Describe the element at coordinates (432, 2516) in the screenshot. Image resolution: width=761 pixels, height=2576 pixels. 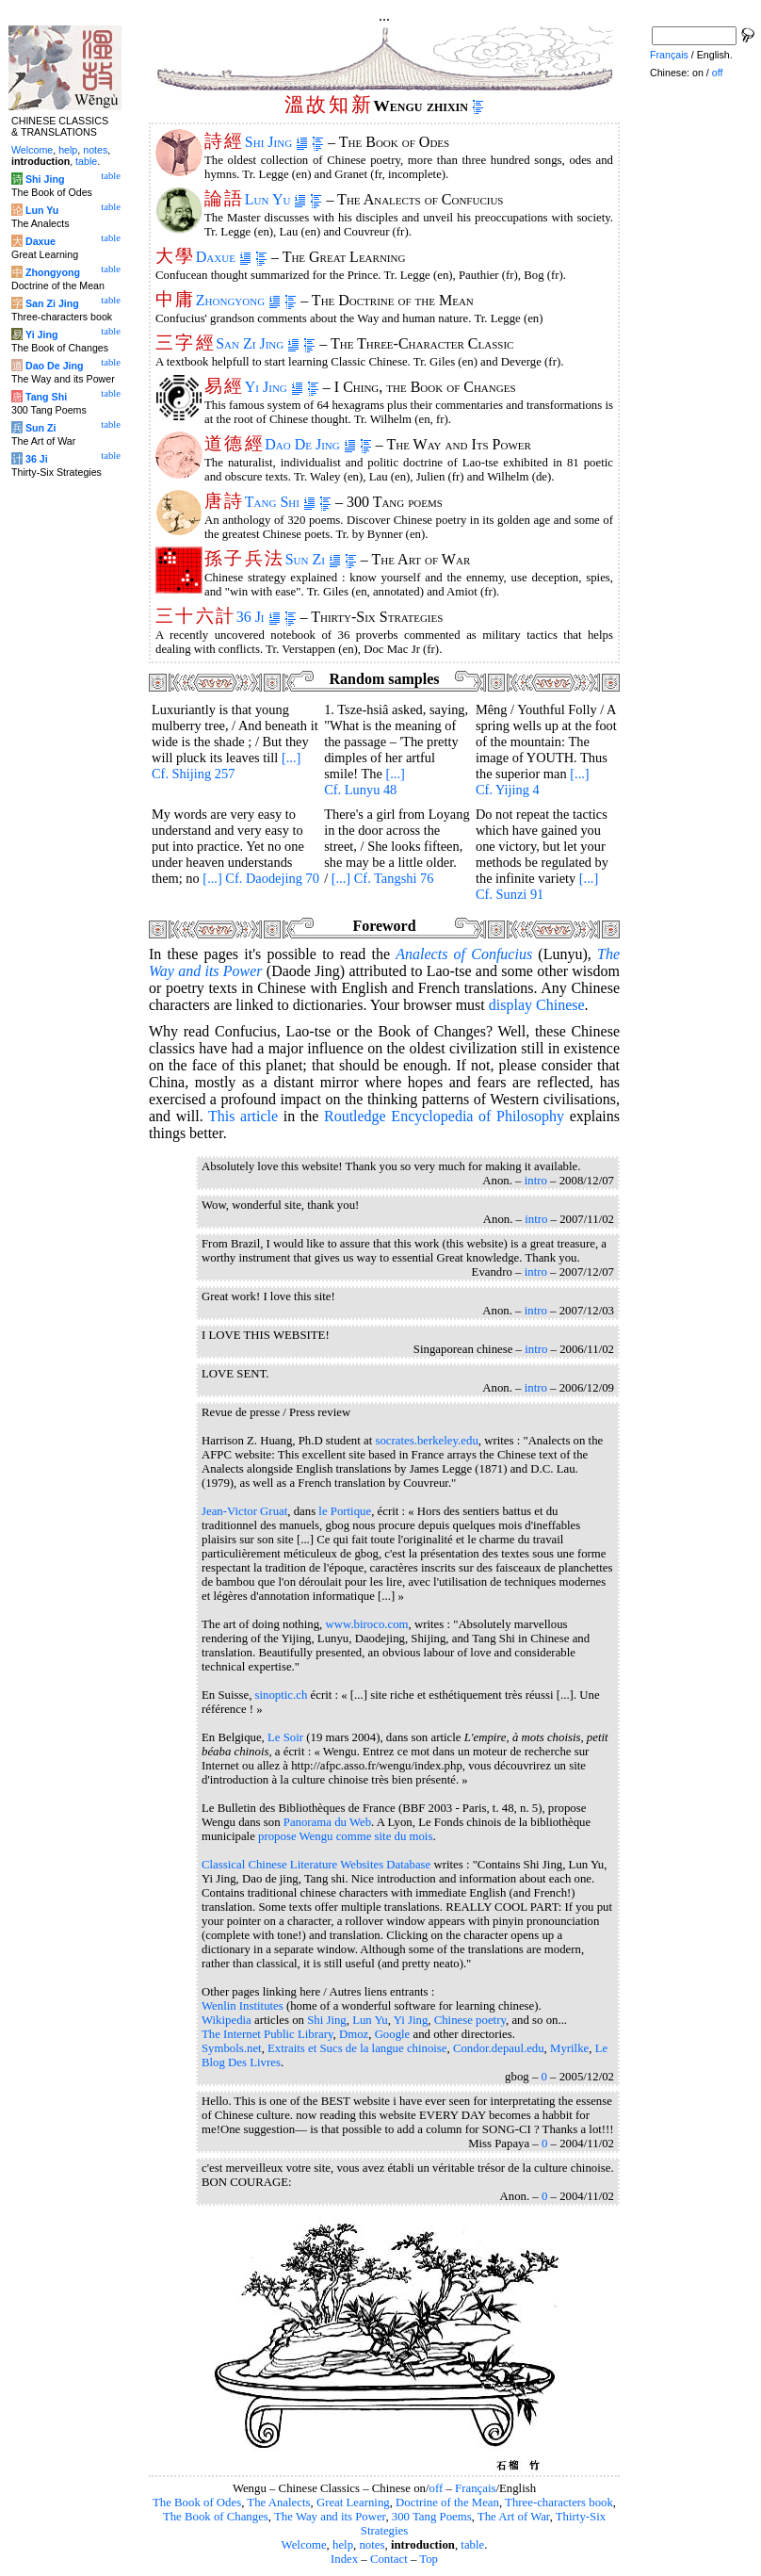
I see `300 Tang Poems` at that location.